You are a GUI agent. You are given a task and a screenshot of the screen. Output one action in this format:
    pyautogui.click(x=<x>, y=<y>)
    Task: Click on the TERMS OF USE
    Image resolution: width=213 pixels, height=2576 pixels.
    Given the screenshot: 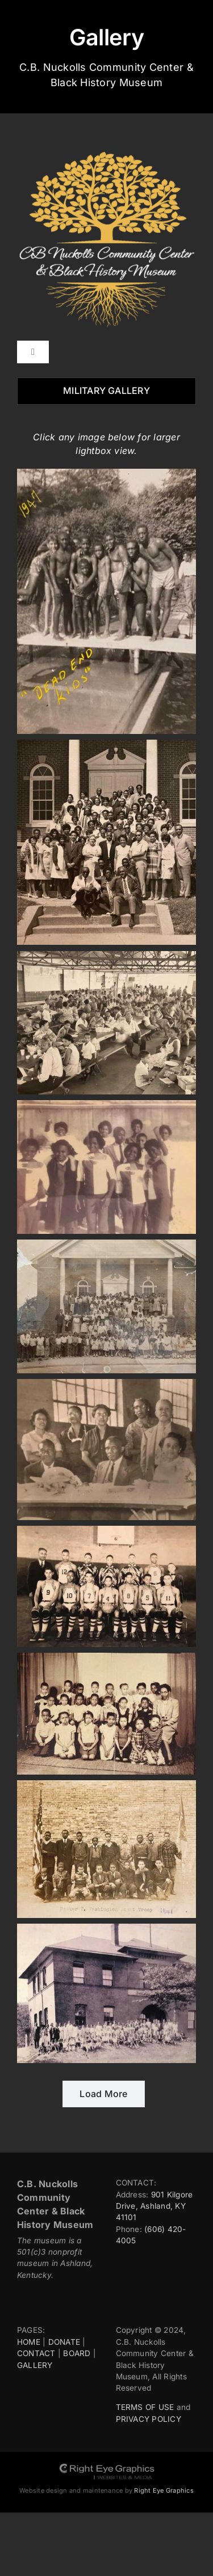 What is the action you would take?
    pyautogui.click(x=145, y=2407)
    